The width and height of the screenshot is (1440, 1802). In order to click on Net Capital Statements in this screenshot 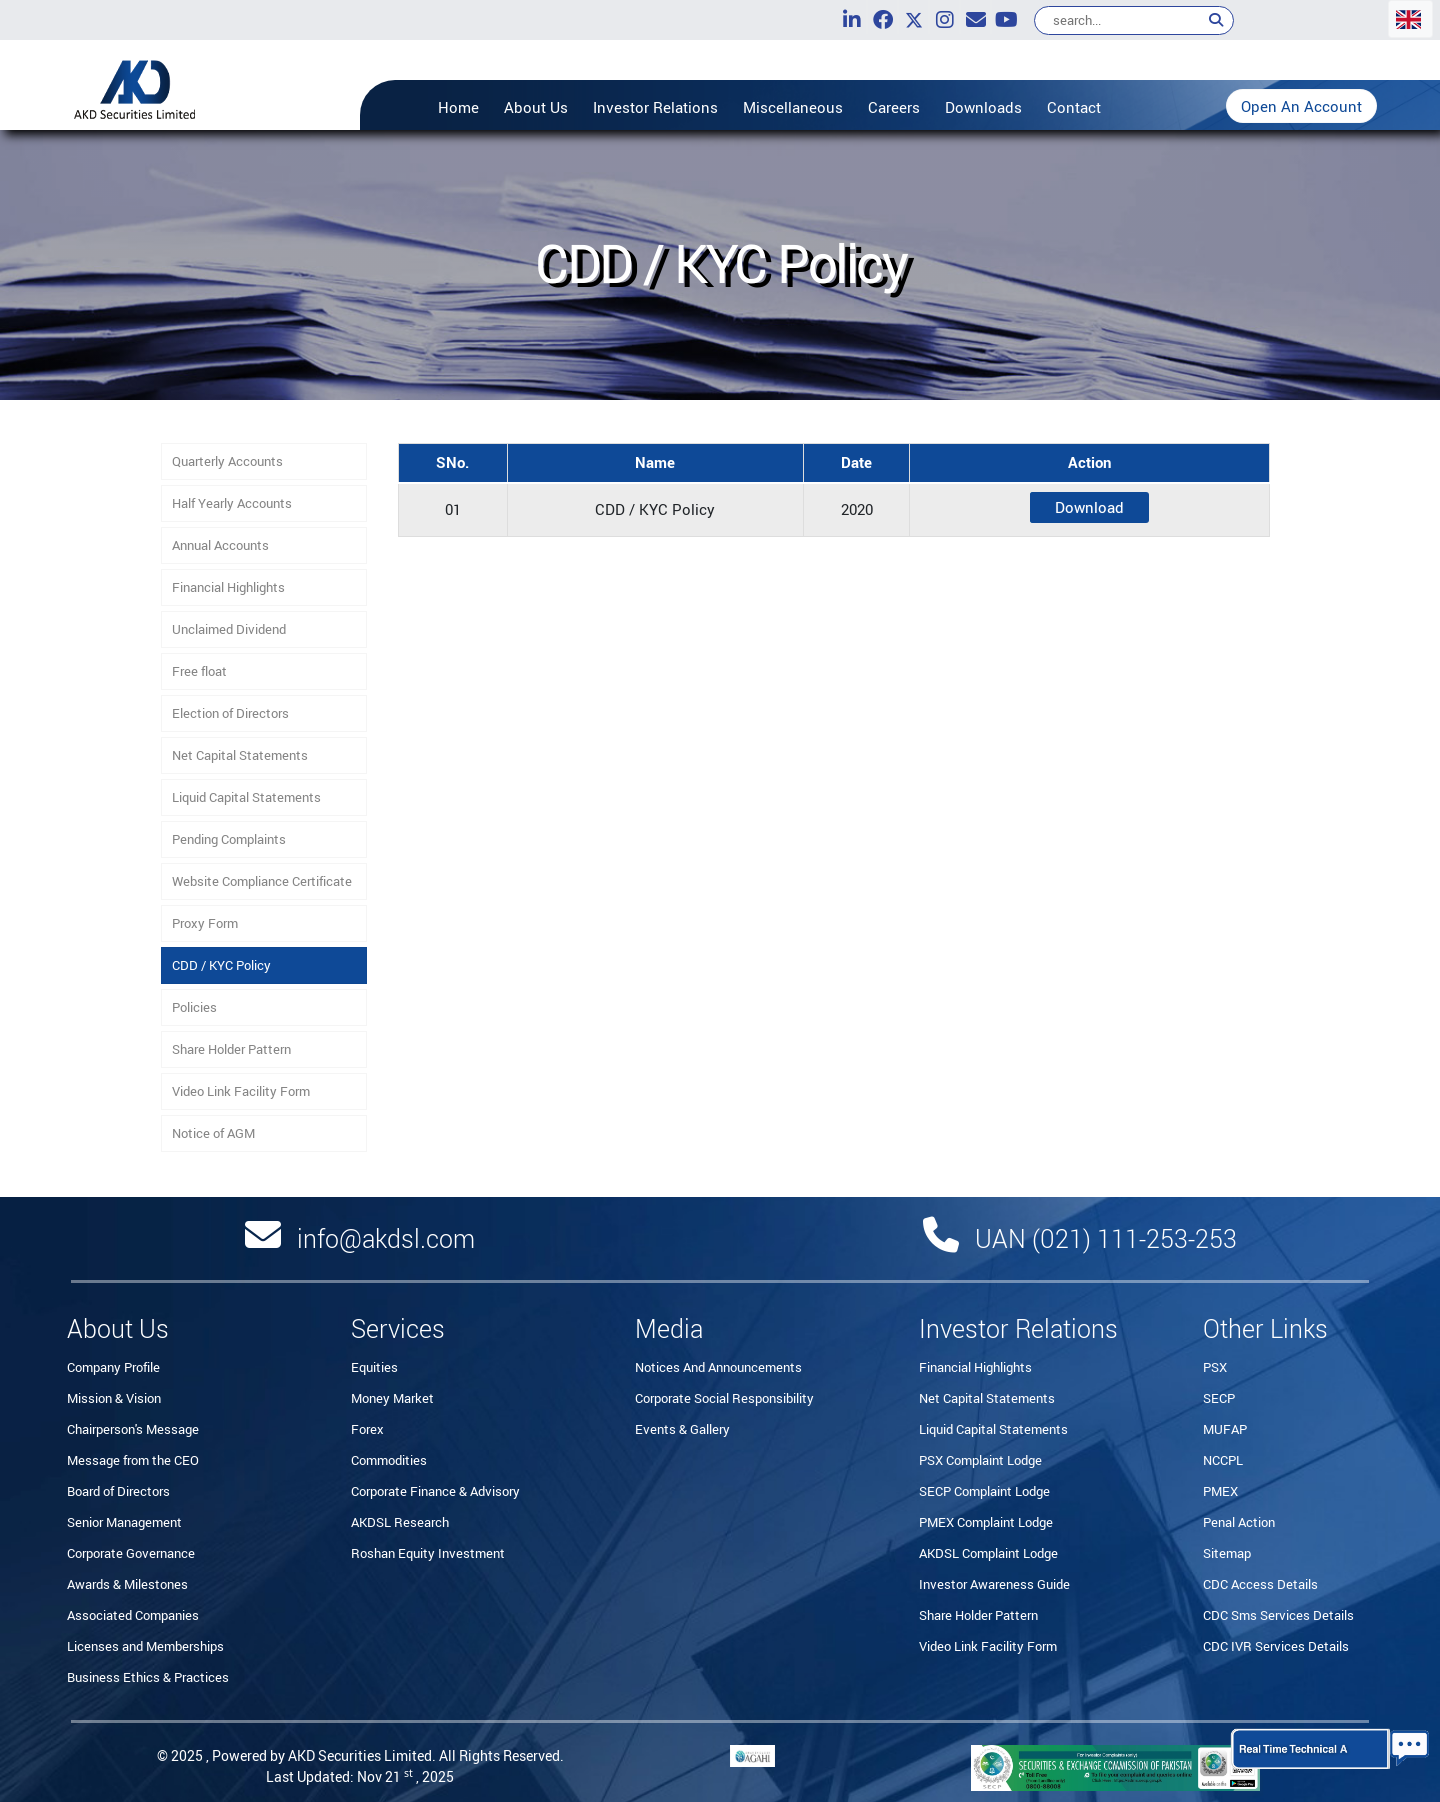, I will do `click(240, 755)`.